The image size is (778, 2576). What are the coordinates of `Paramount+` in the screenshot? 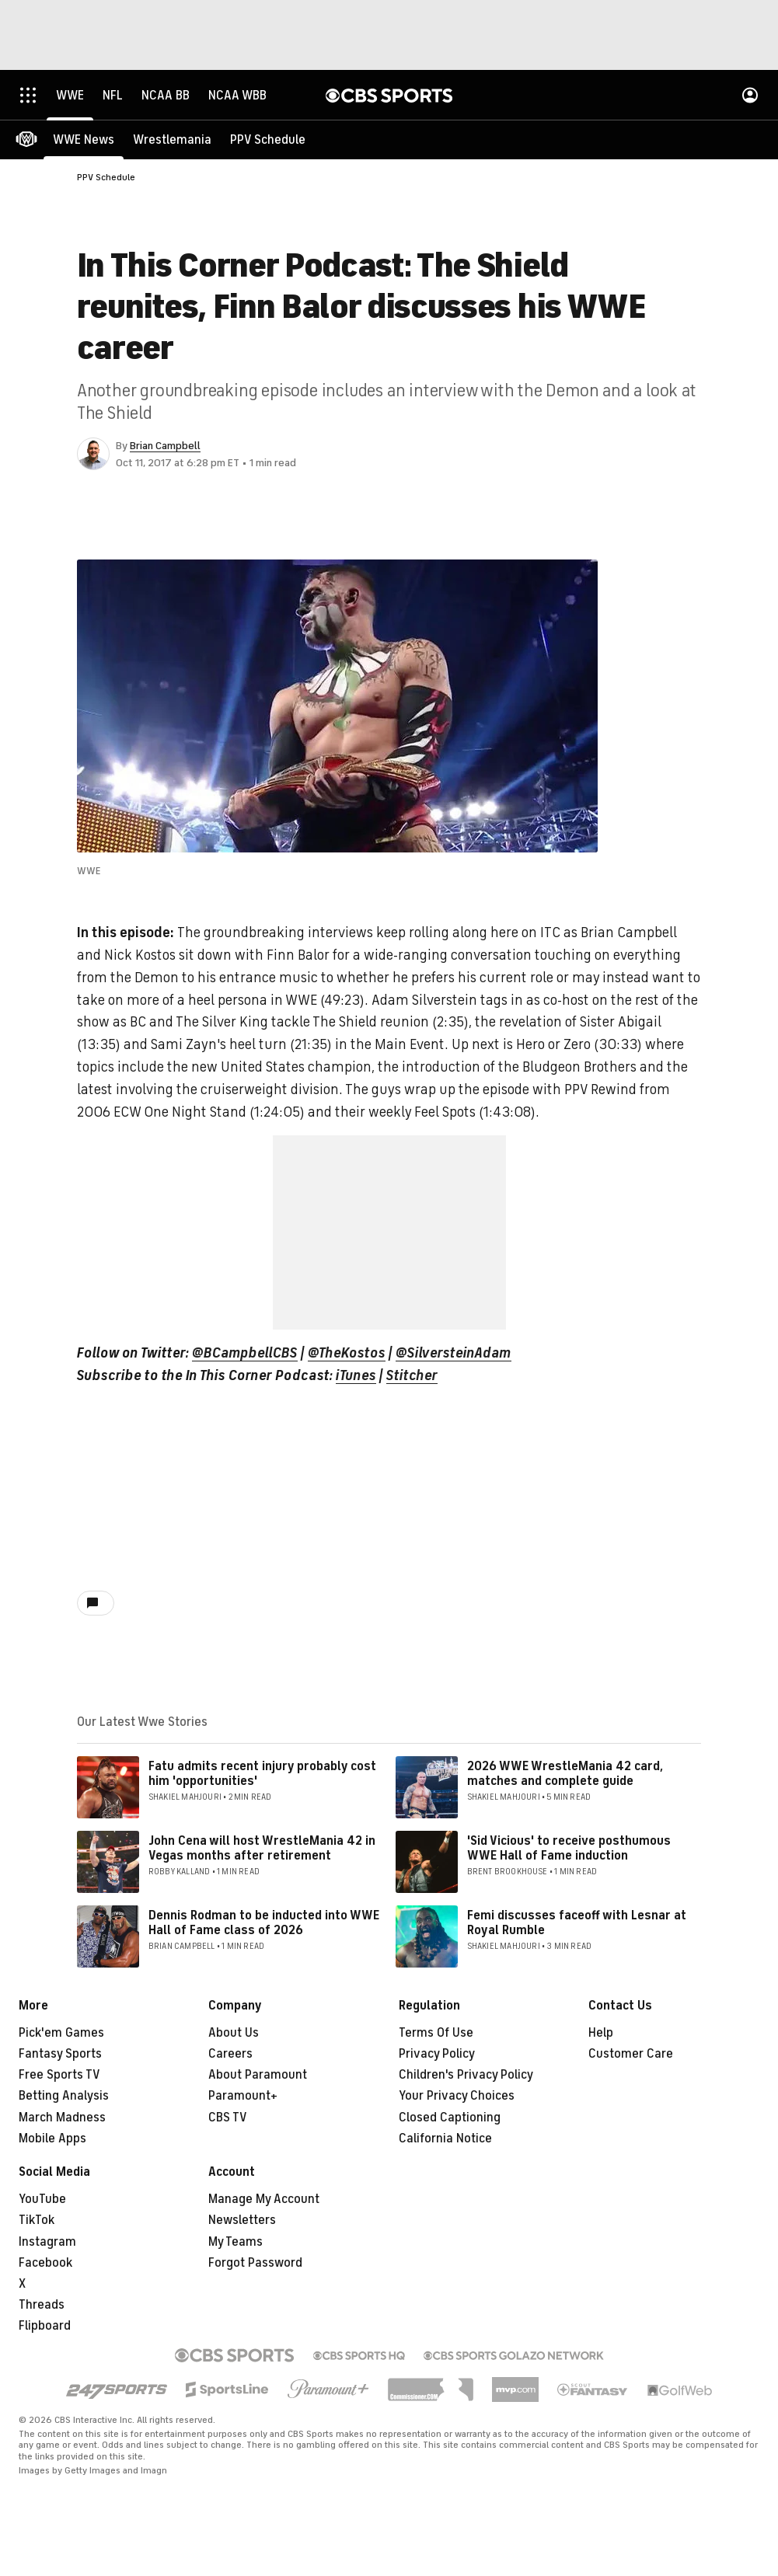 It's located at (242, 2096).